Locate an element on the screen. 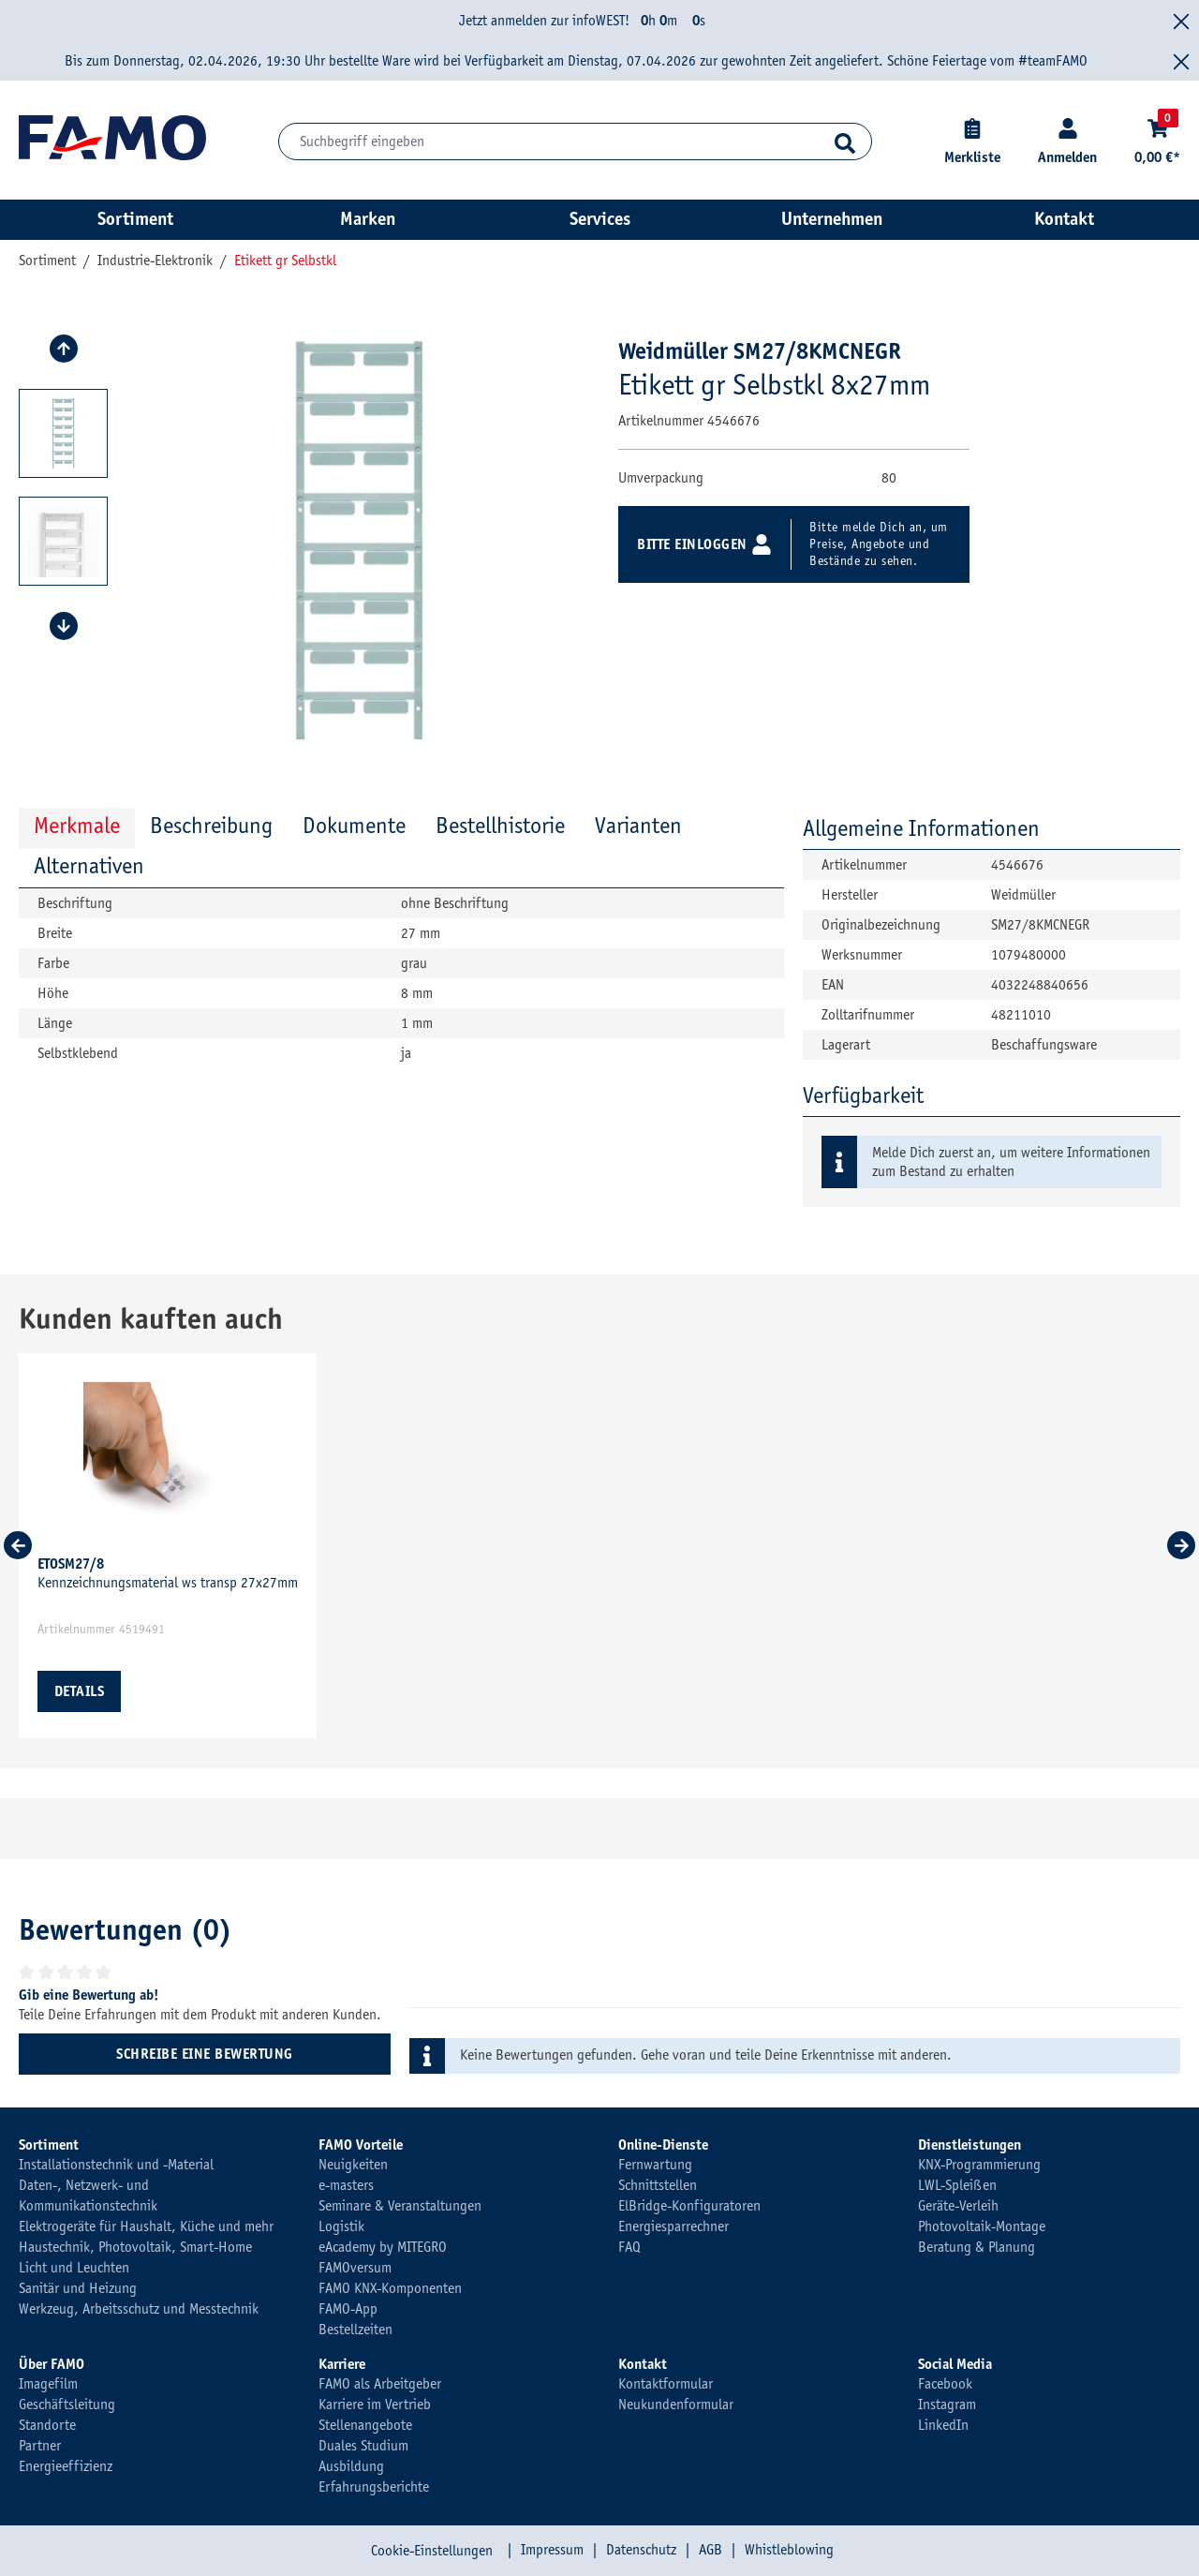 Image resolution: width=1199 pixels, height=2576 pixels. eAcademy by MITEGRO is located at coordinates (382, 2247).